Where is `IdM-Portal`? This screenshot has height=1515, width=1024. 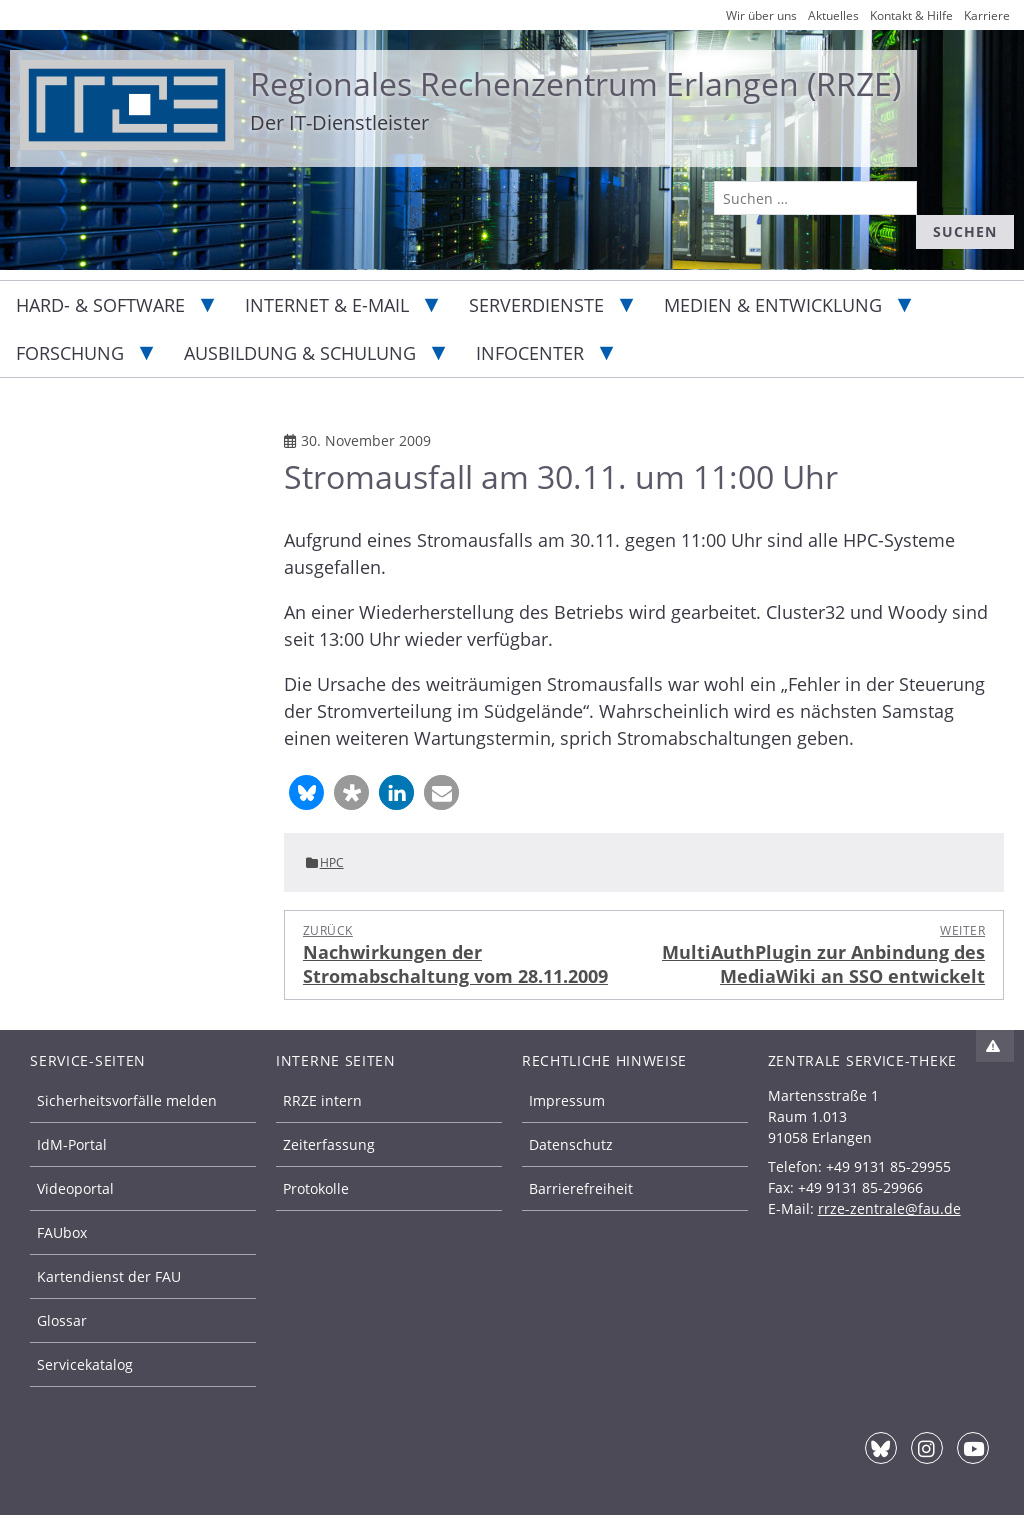
IdM-Portal is located at coordinates (72, 1144).